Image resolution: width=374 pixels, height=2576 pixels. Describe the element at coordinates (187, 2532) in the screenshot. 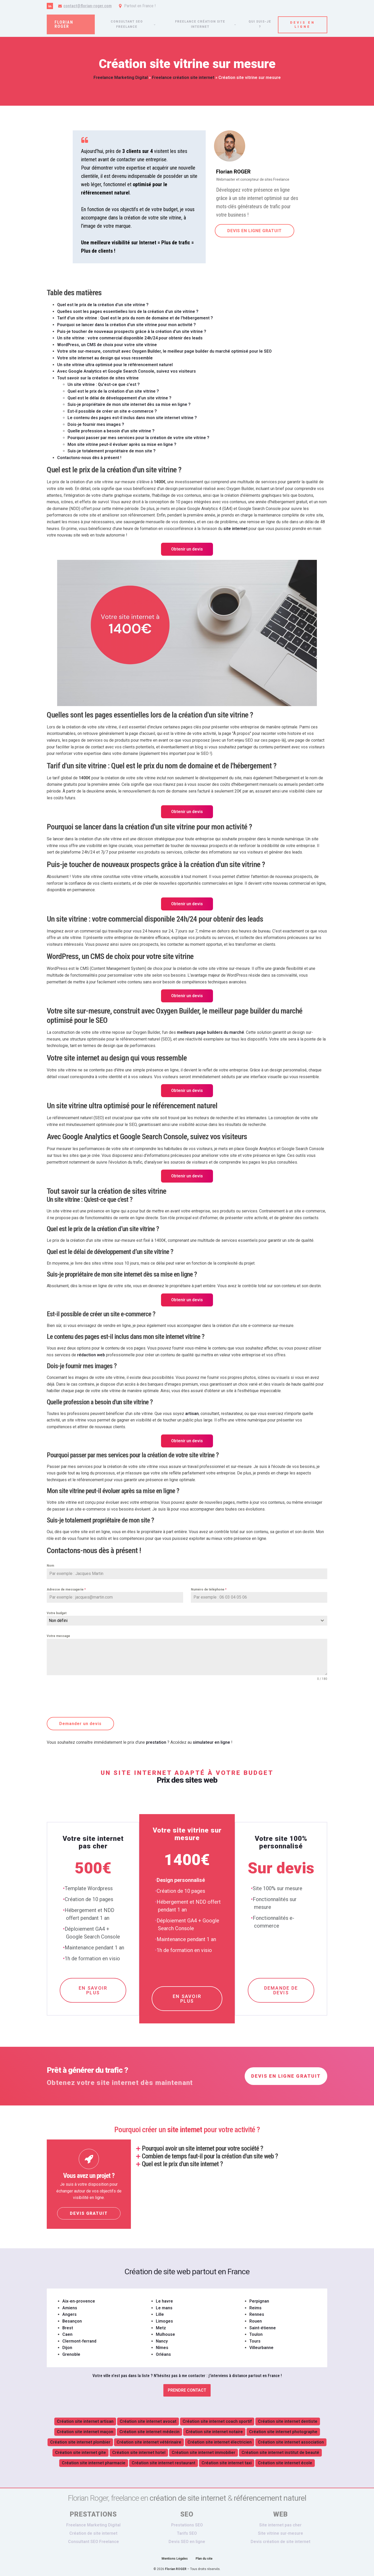

I see `Tarifs SEO` at that location.